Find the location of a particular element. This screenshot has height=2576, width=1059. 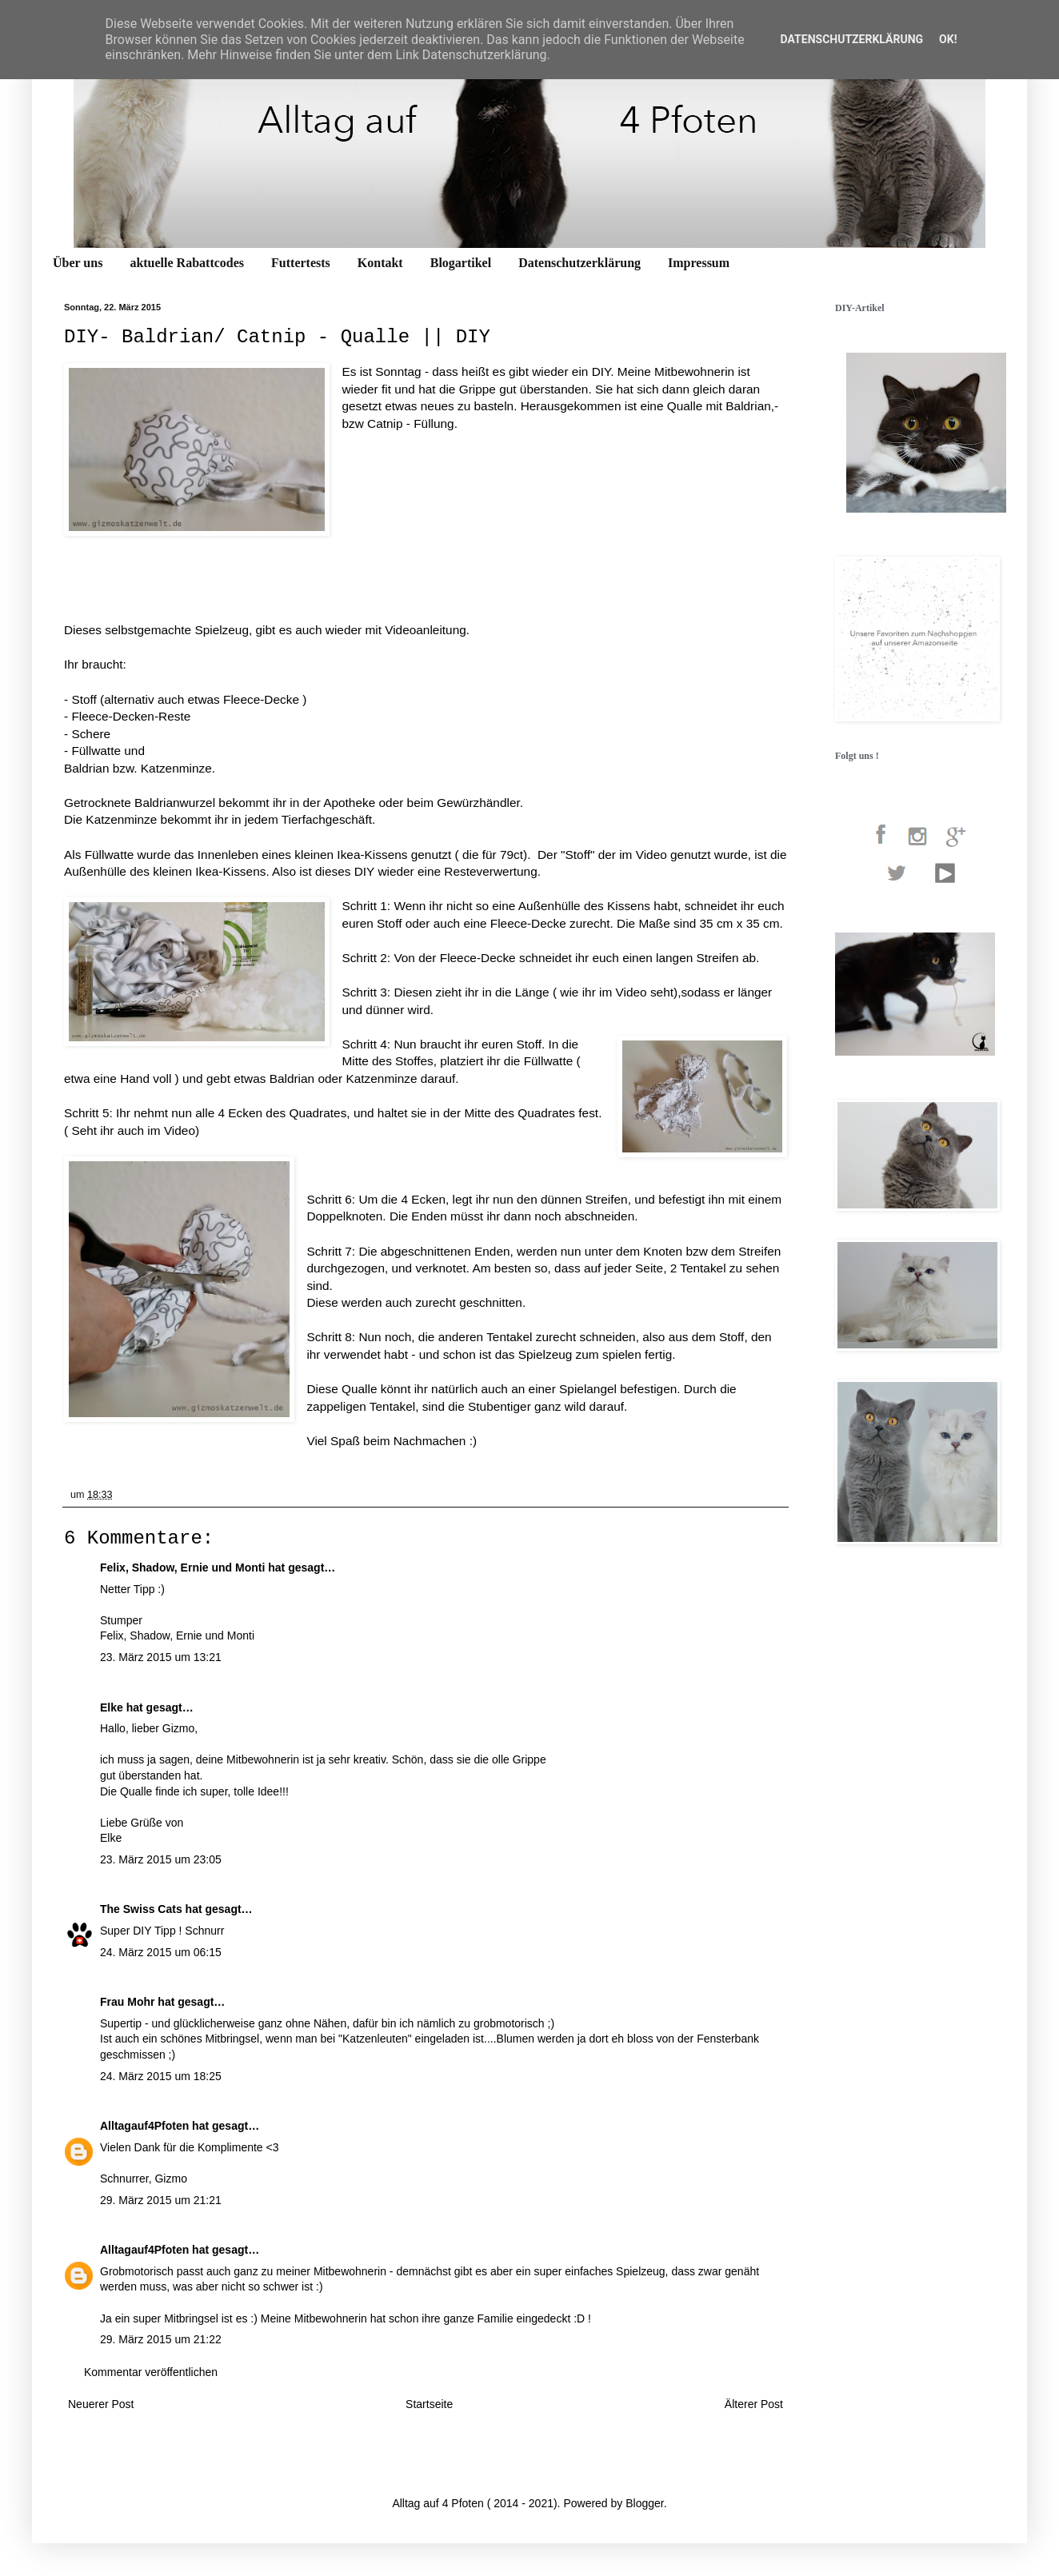

Datenschutzerklärung is located at coordinates (579, 263).